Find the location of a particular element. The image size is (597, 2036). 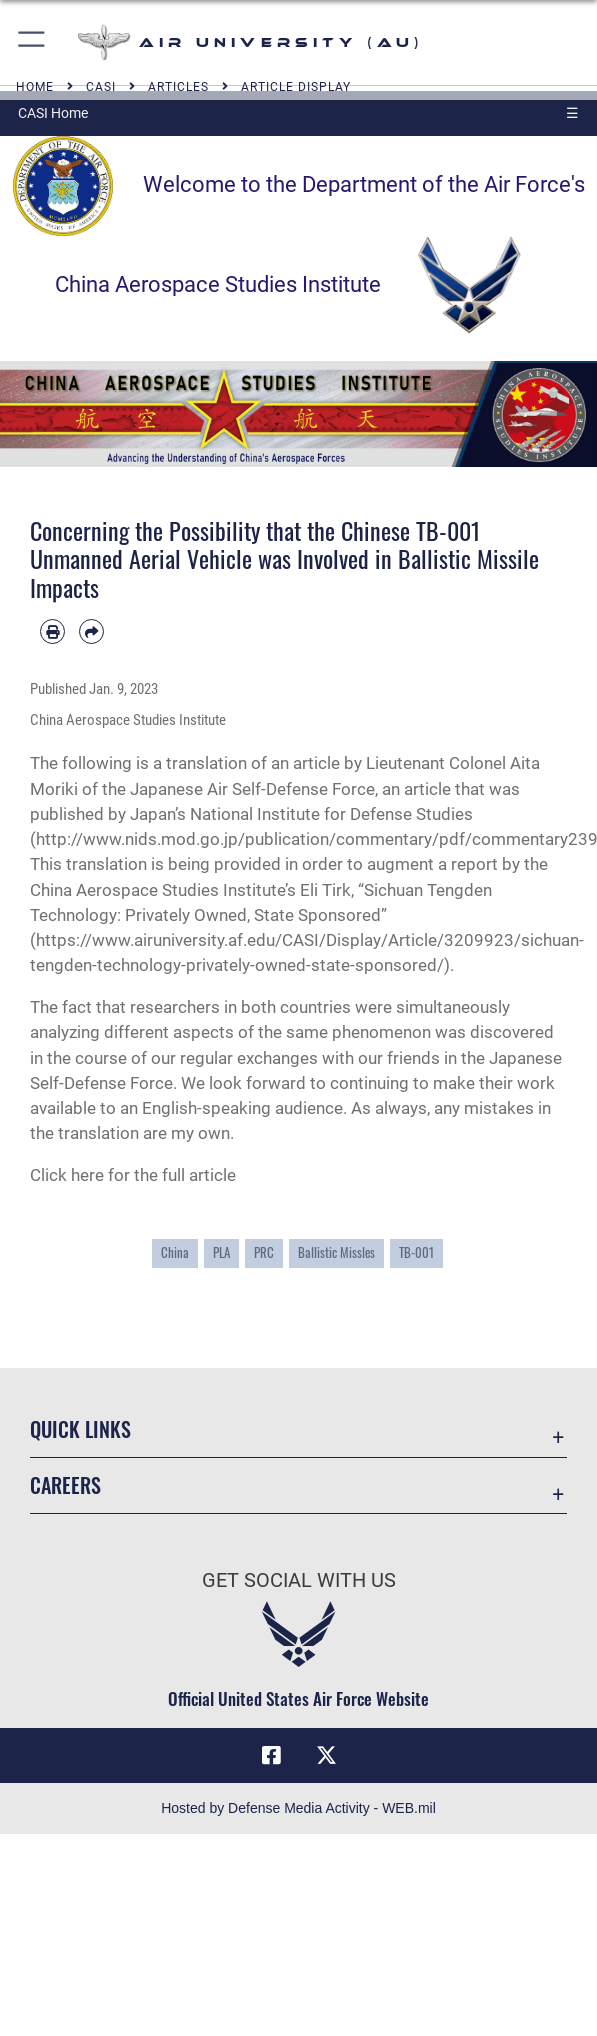

TB-001 is located at coordinates (416, 1252).